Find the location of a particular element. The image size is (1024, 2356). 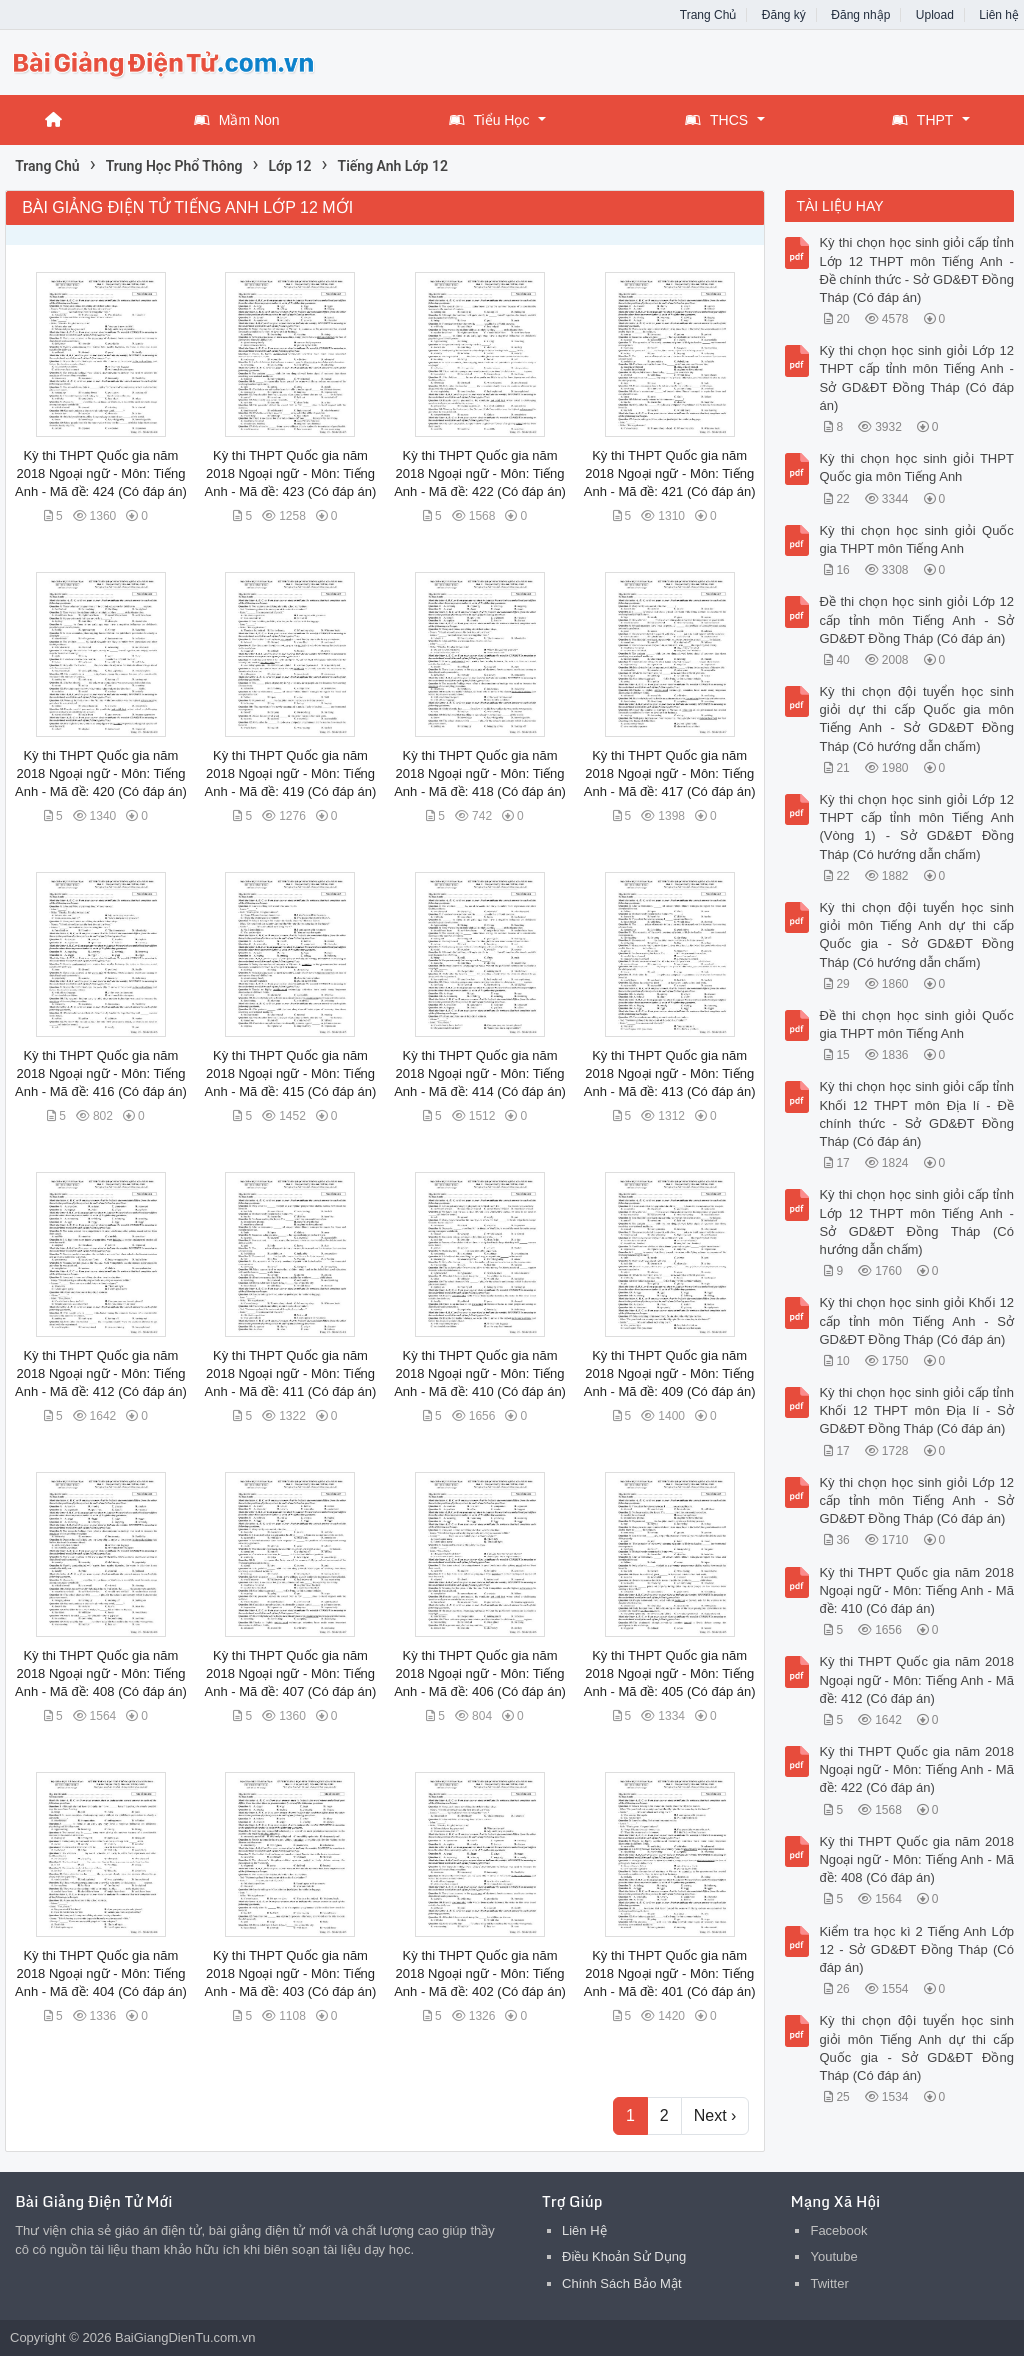

Kỳ thi THPT Quốc gia năm 2018 Ngoại ngữ - Môn: Tiếng Anh - Mã đề: 420 (Có đáp án) is located at coordinates (101, 773).